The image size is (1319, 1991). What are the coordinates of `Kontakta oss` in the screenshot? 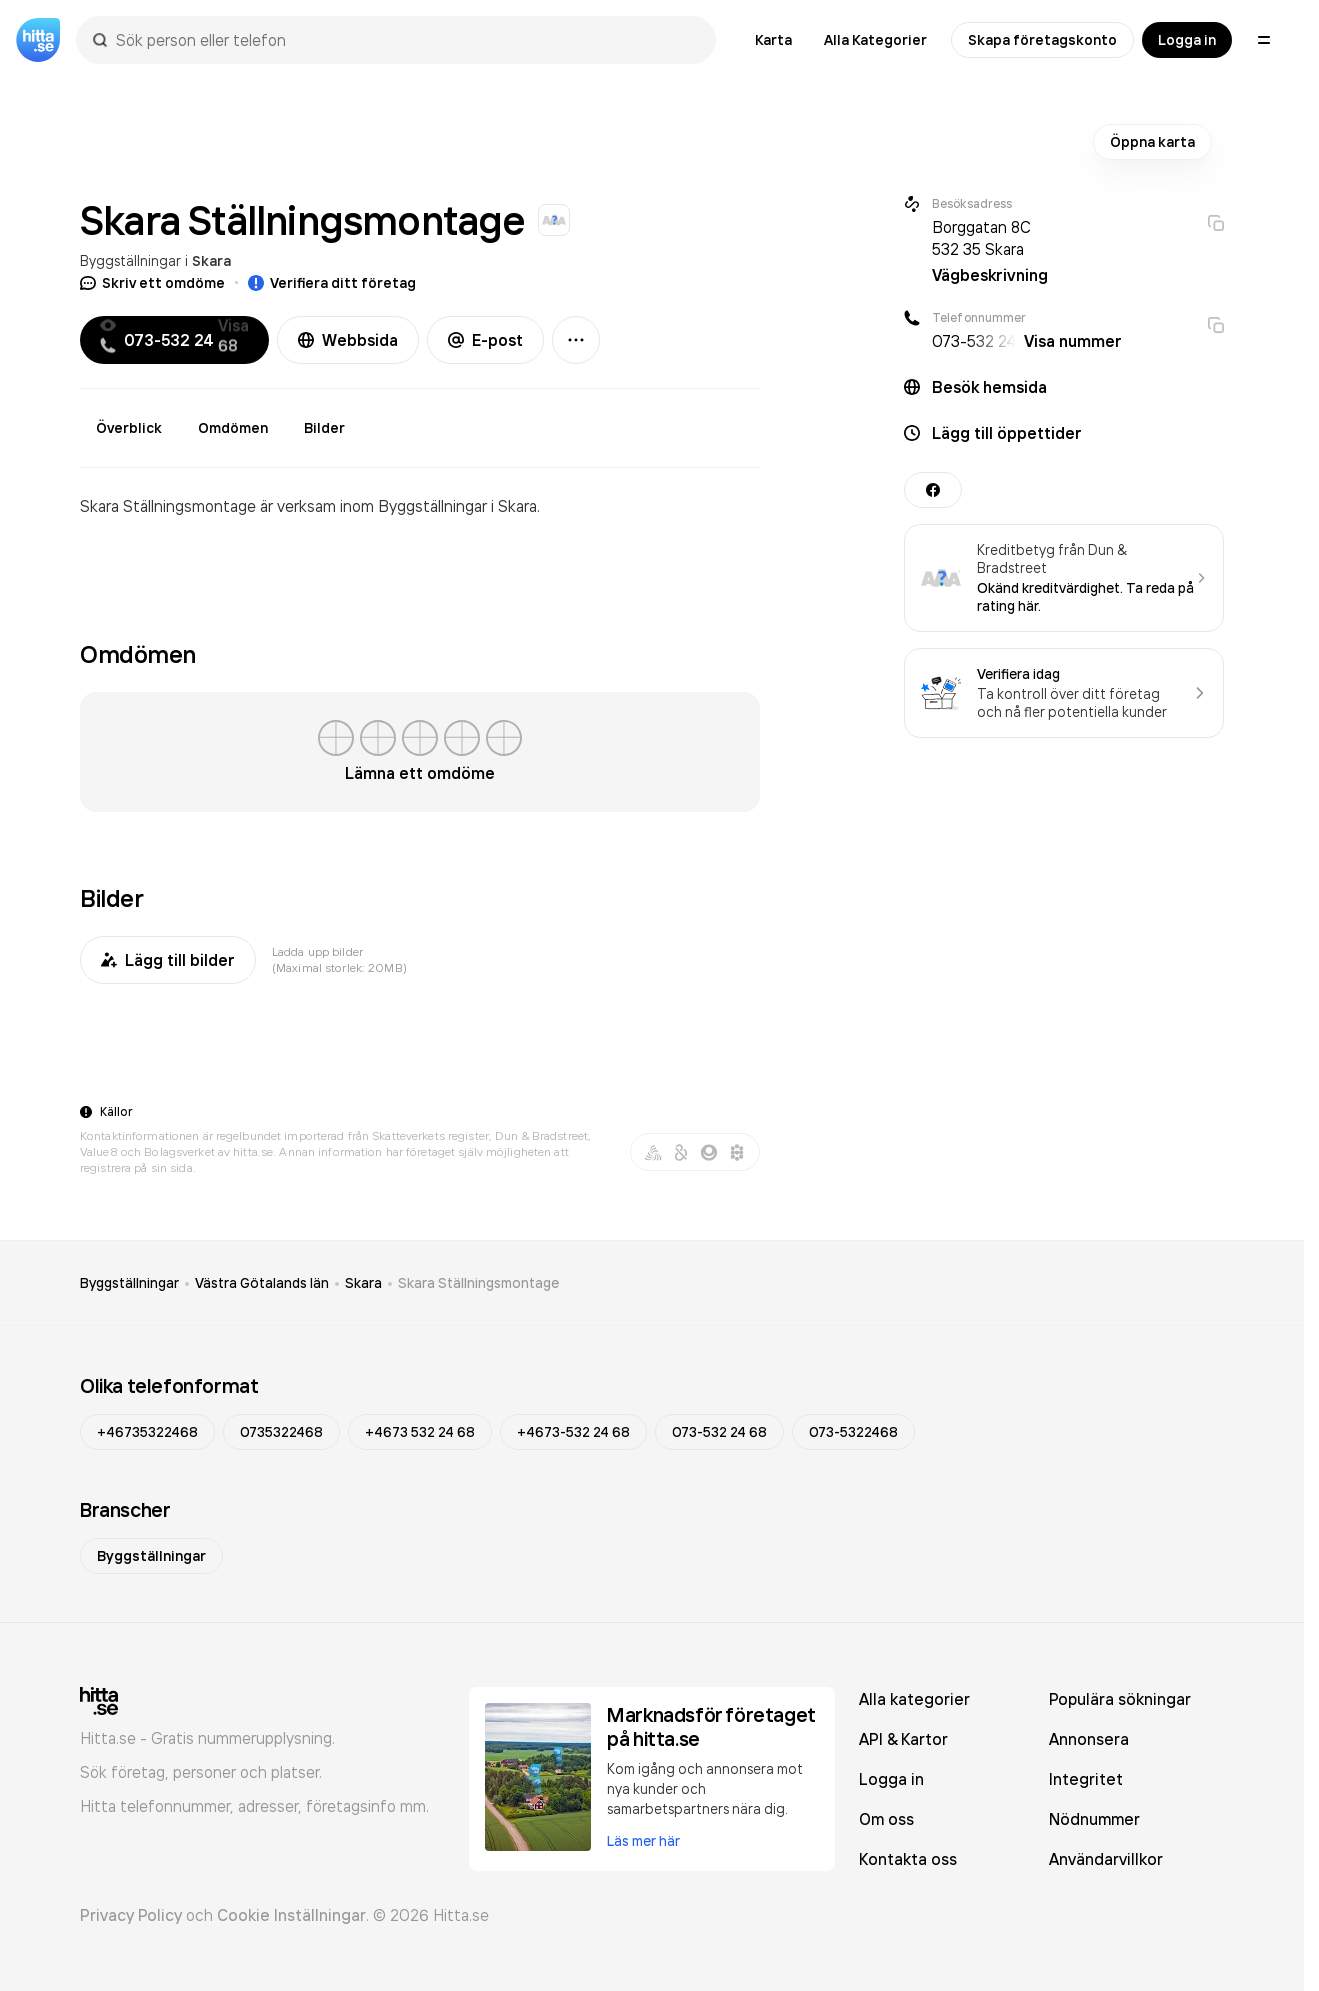 It's located at (908, 1859).